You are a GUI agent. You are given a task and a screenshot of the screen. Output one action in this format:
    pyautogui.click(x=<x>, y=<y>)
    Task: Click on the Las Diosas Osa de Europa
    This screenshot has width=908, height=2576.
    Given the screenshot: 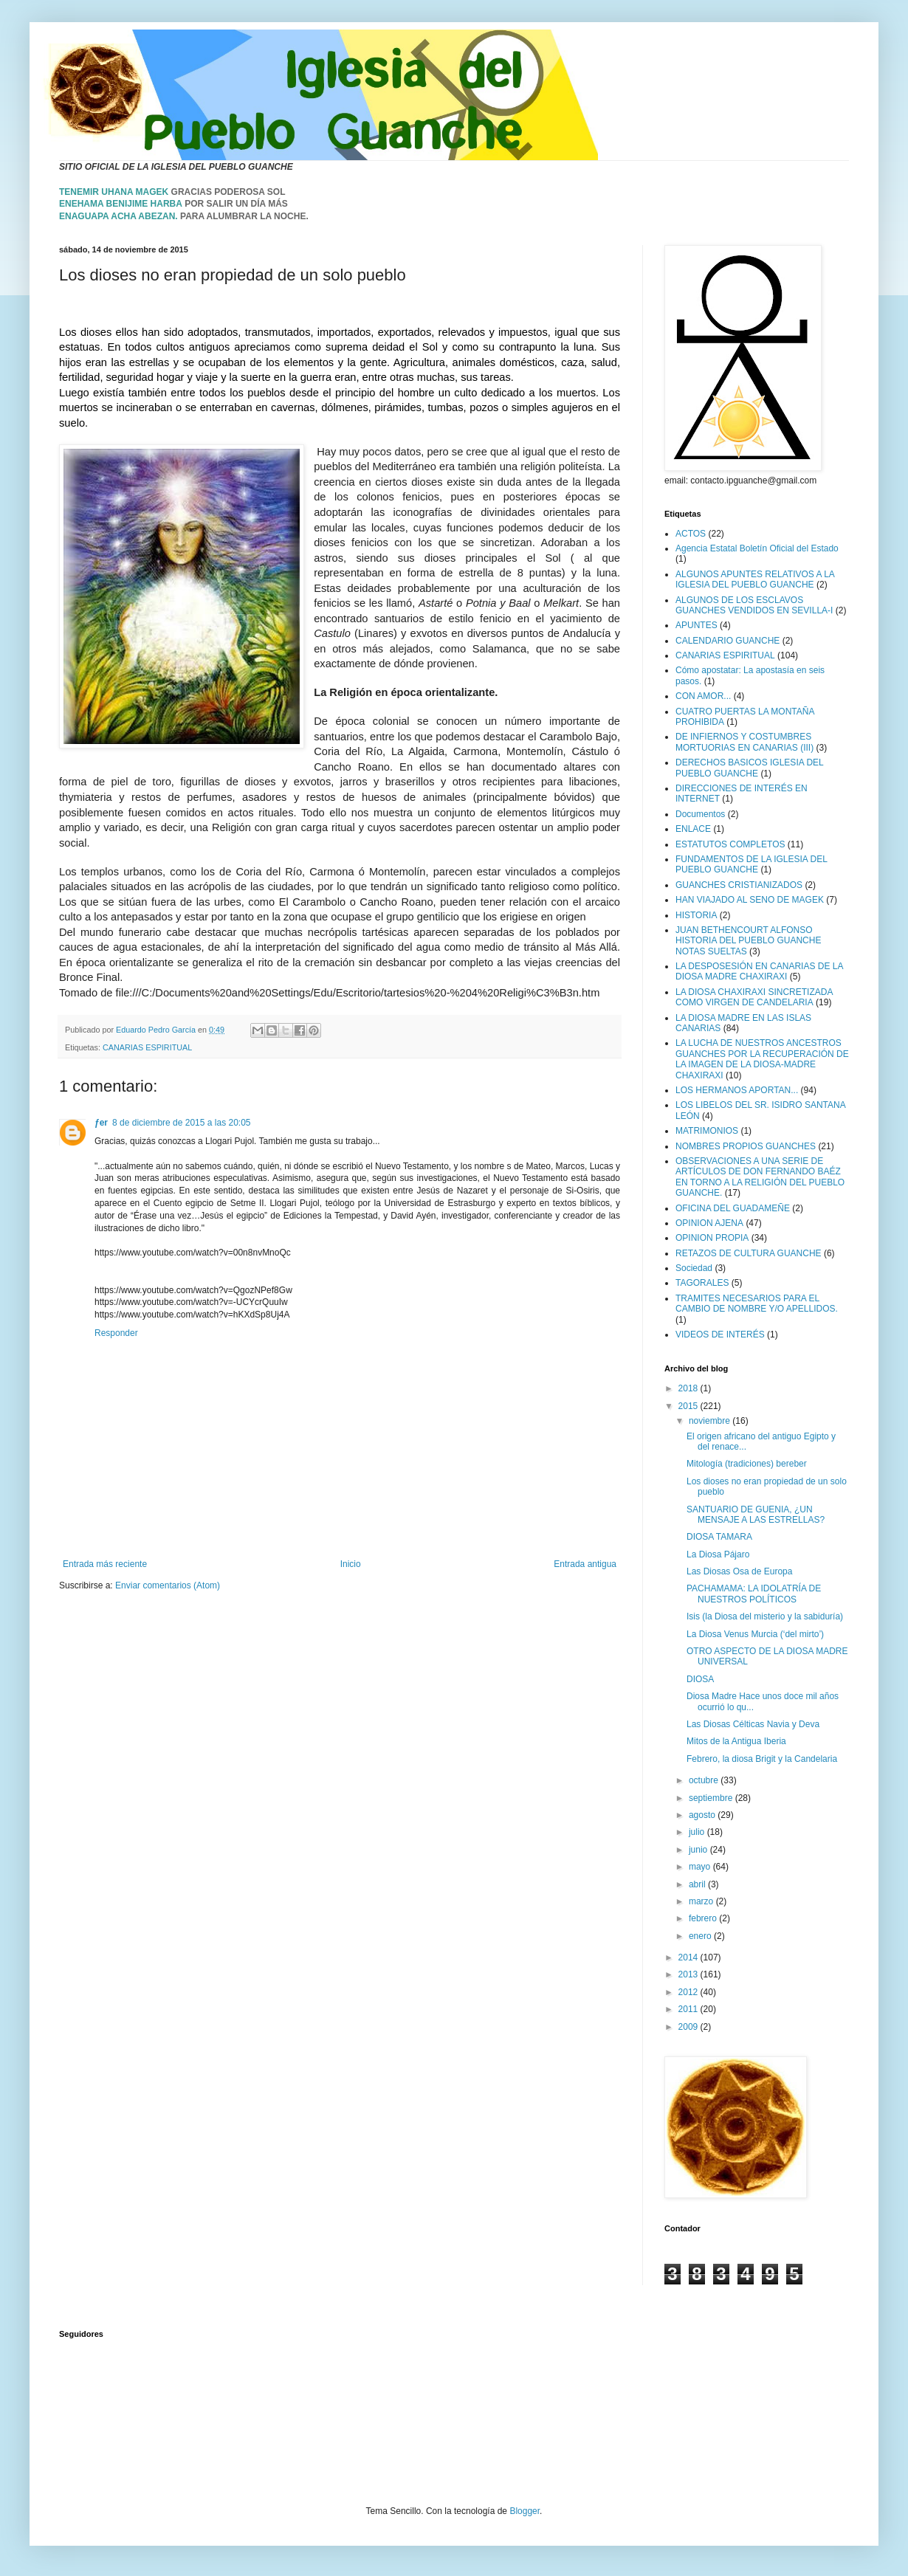 What is the action you would take?
    pyautogui.click(x=739, y=1571)
    